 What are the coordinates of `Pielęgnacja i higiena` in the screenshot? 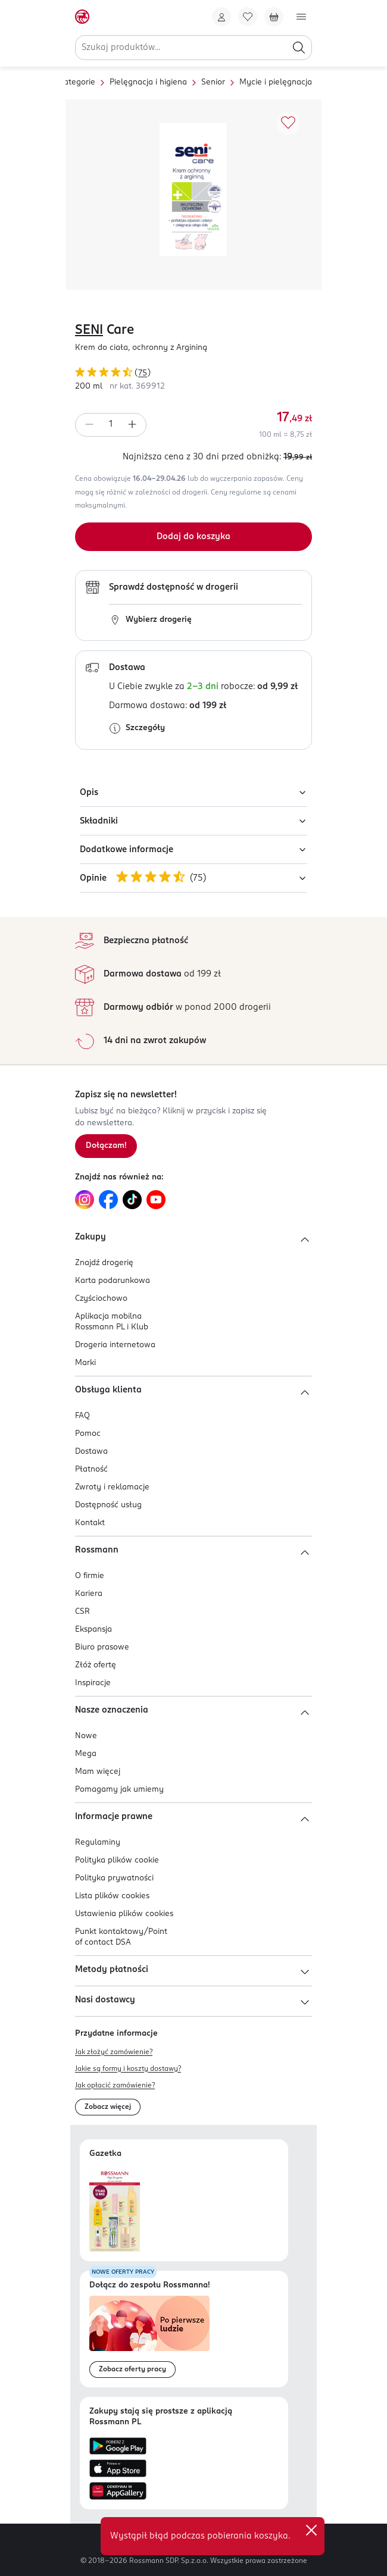 It's located at (148, 82).